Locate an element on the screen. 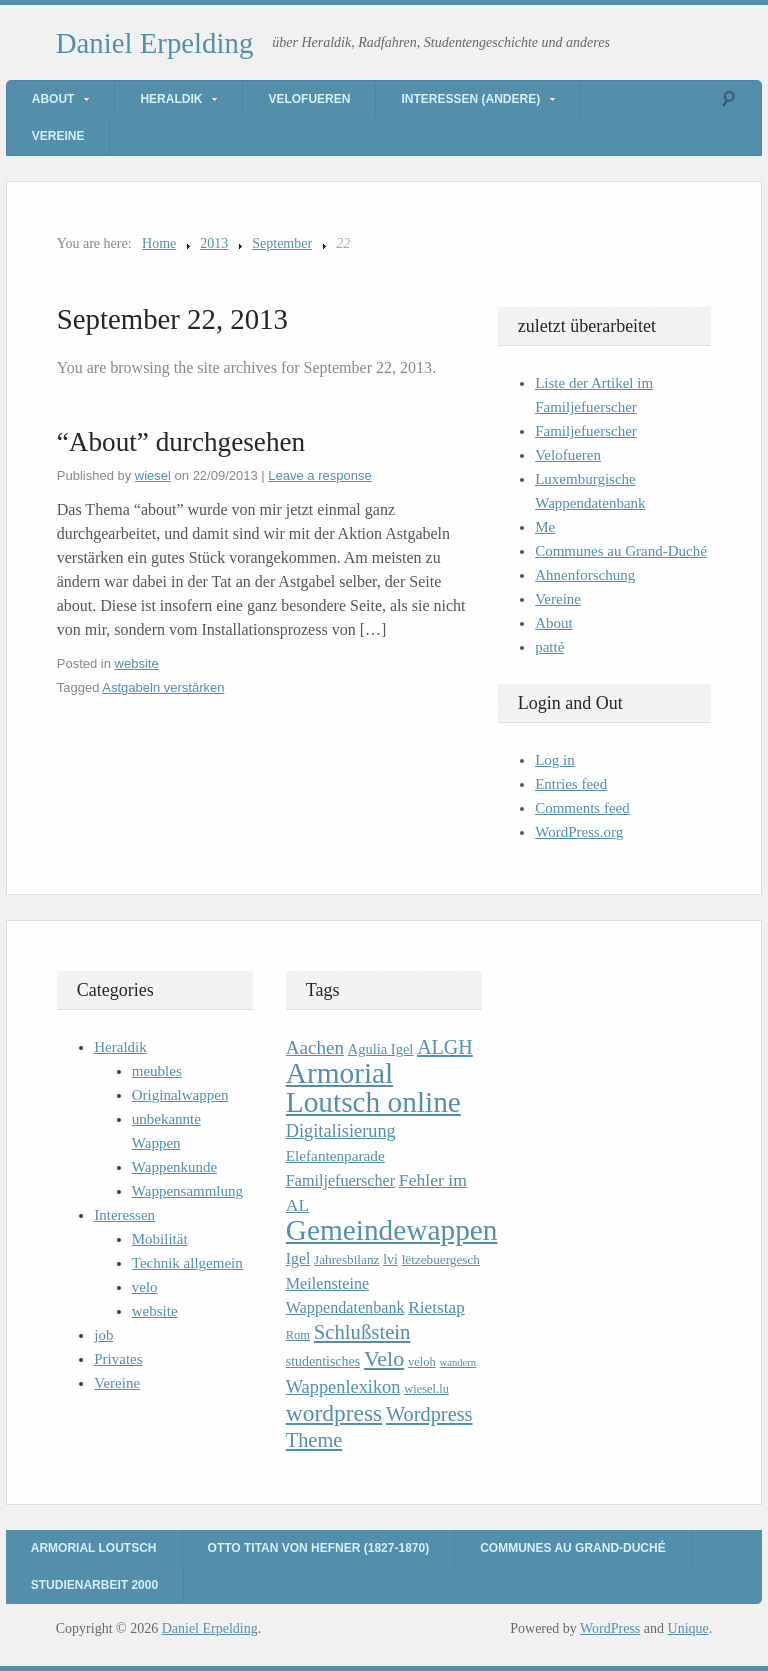 The image size is (768, 1671). studentisches [studentisches (11 items)] is located at coordinates (323, 1361).